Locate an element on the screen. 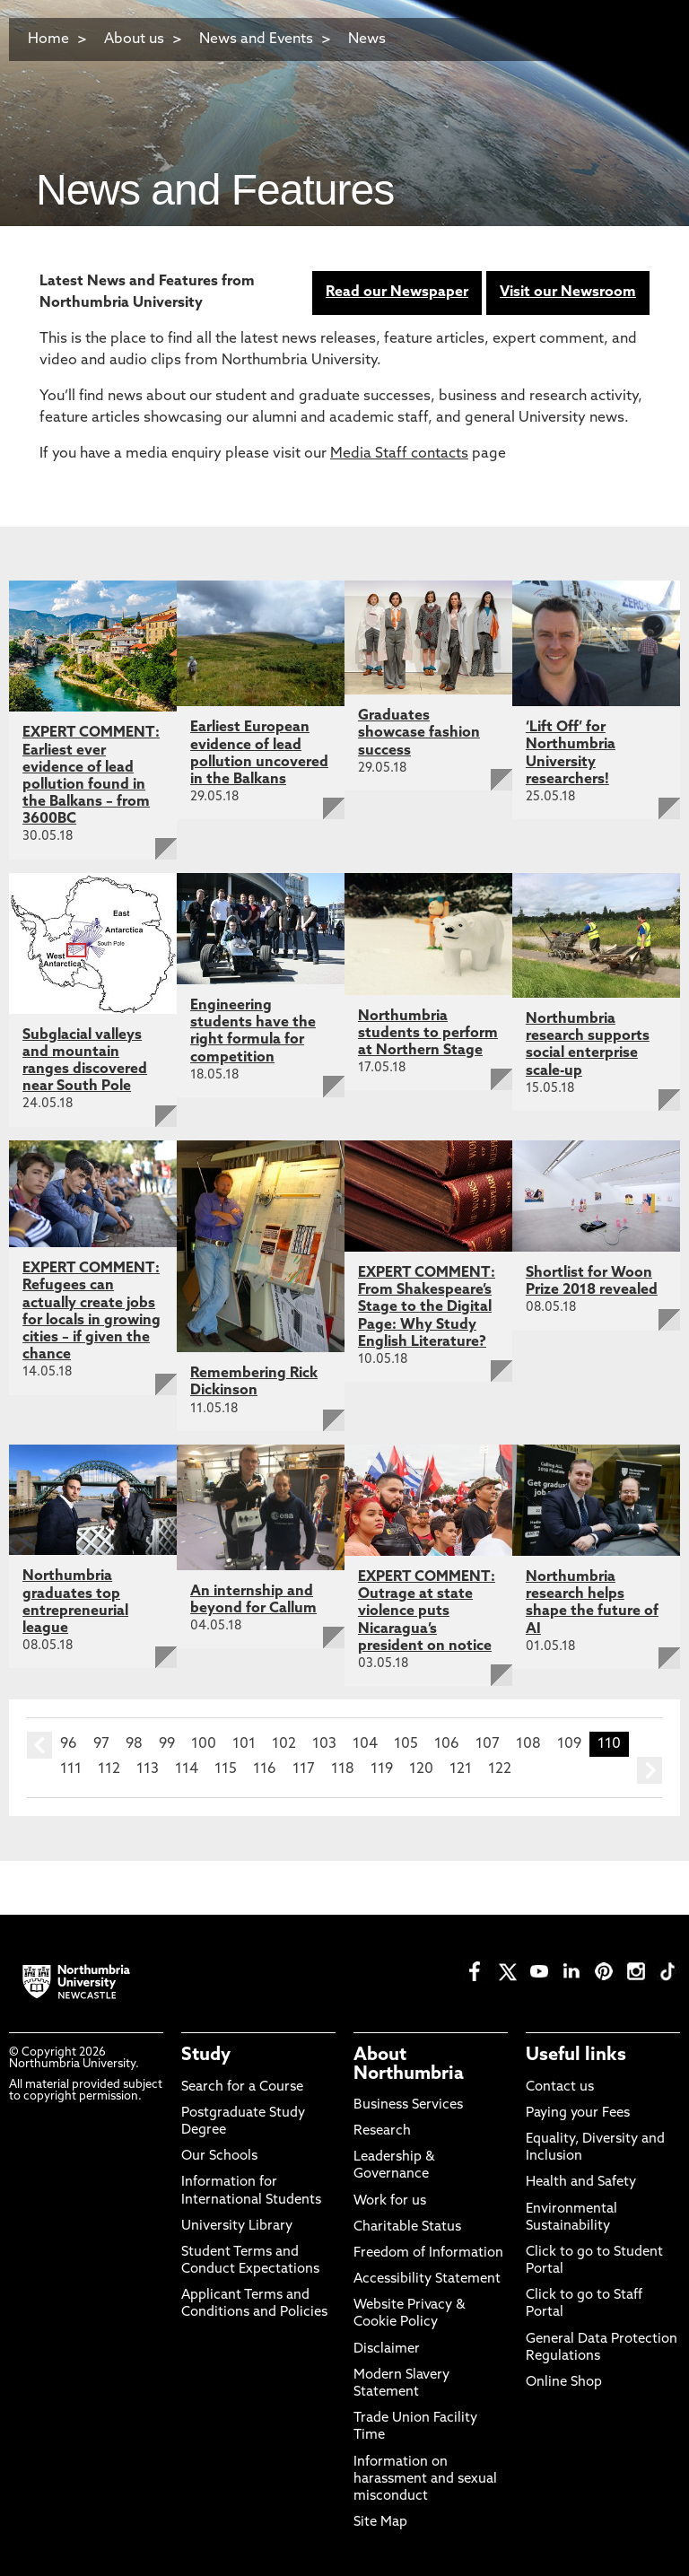 The width and height of the screenshot is (689, 2576). Site Map is located at coordinates (380, 2522).